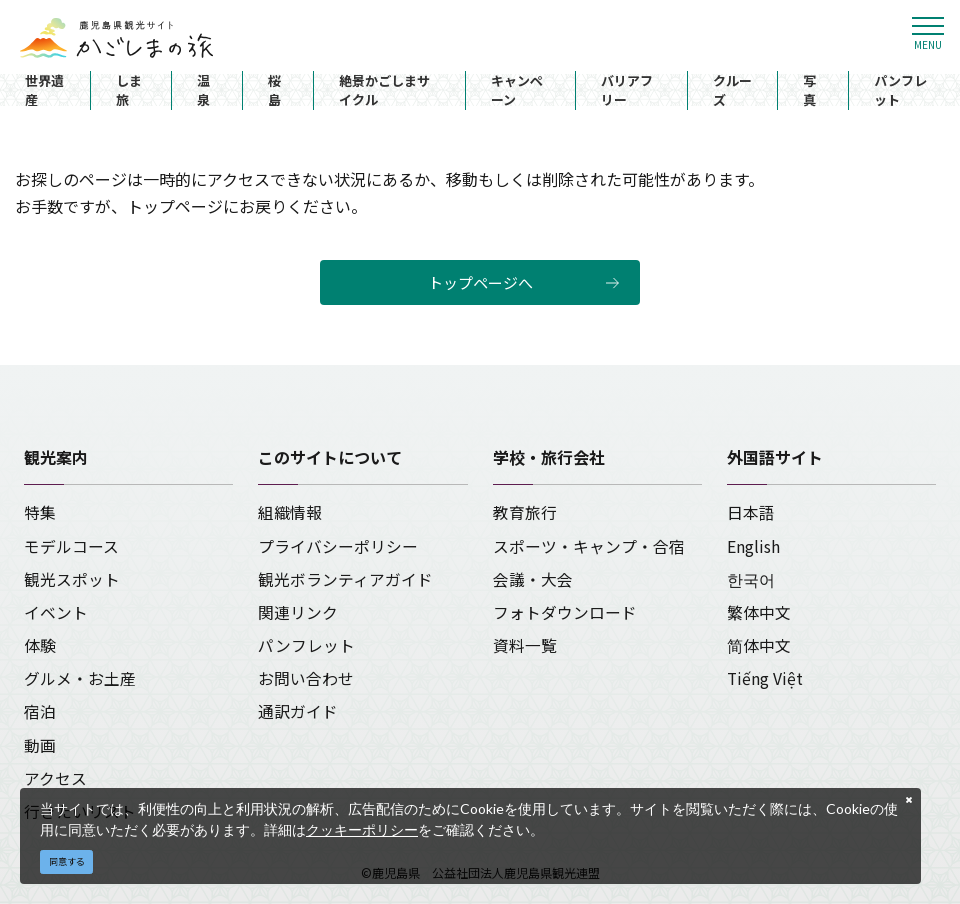  Describe the element at coordinates (72, 579) in the screenshot. I see `観光スポット` at that location.